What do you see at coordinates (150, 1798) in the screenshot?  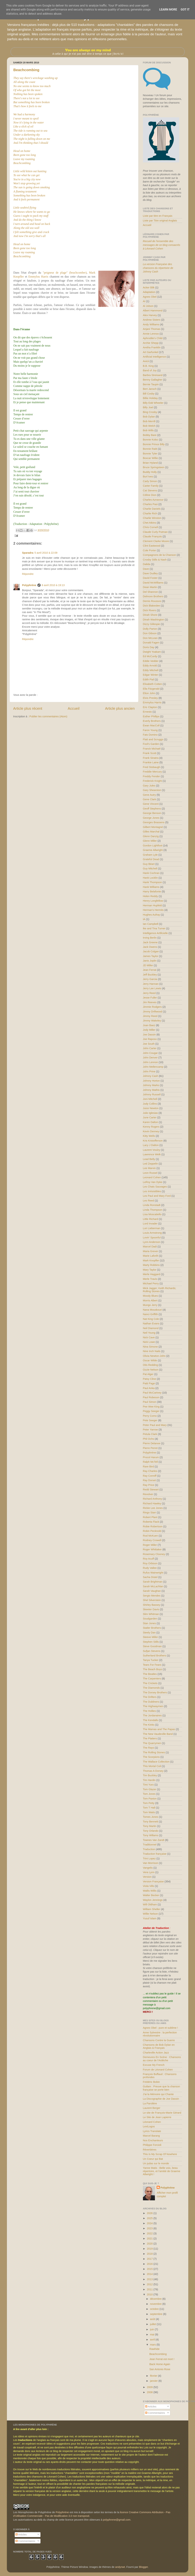 I see `Tom Paxton` at bounding box center [150, 1798].